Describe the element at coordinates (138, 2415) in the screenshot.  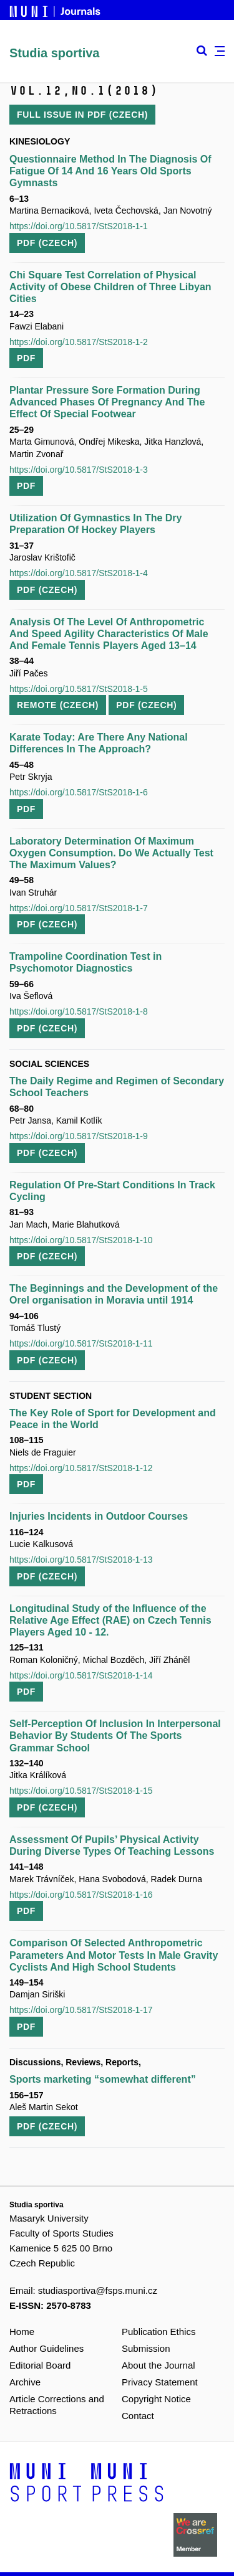
I see `Contact` at that location.